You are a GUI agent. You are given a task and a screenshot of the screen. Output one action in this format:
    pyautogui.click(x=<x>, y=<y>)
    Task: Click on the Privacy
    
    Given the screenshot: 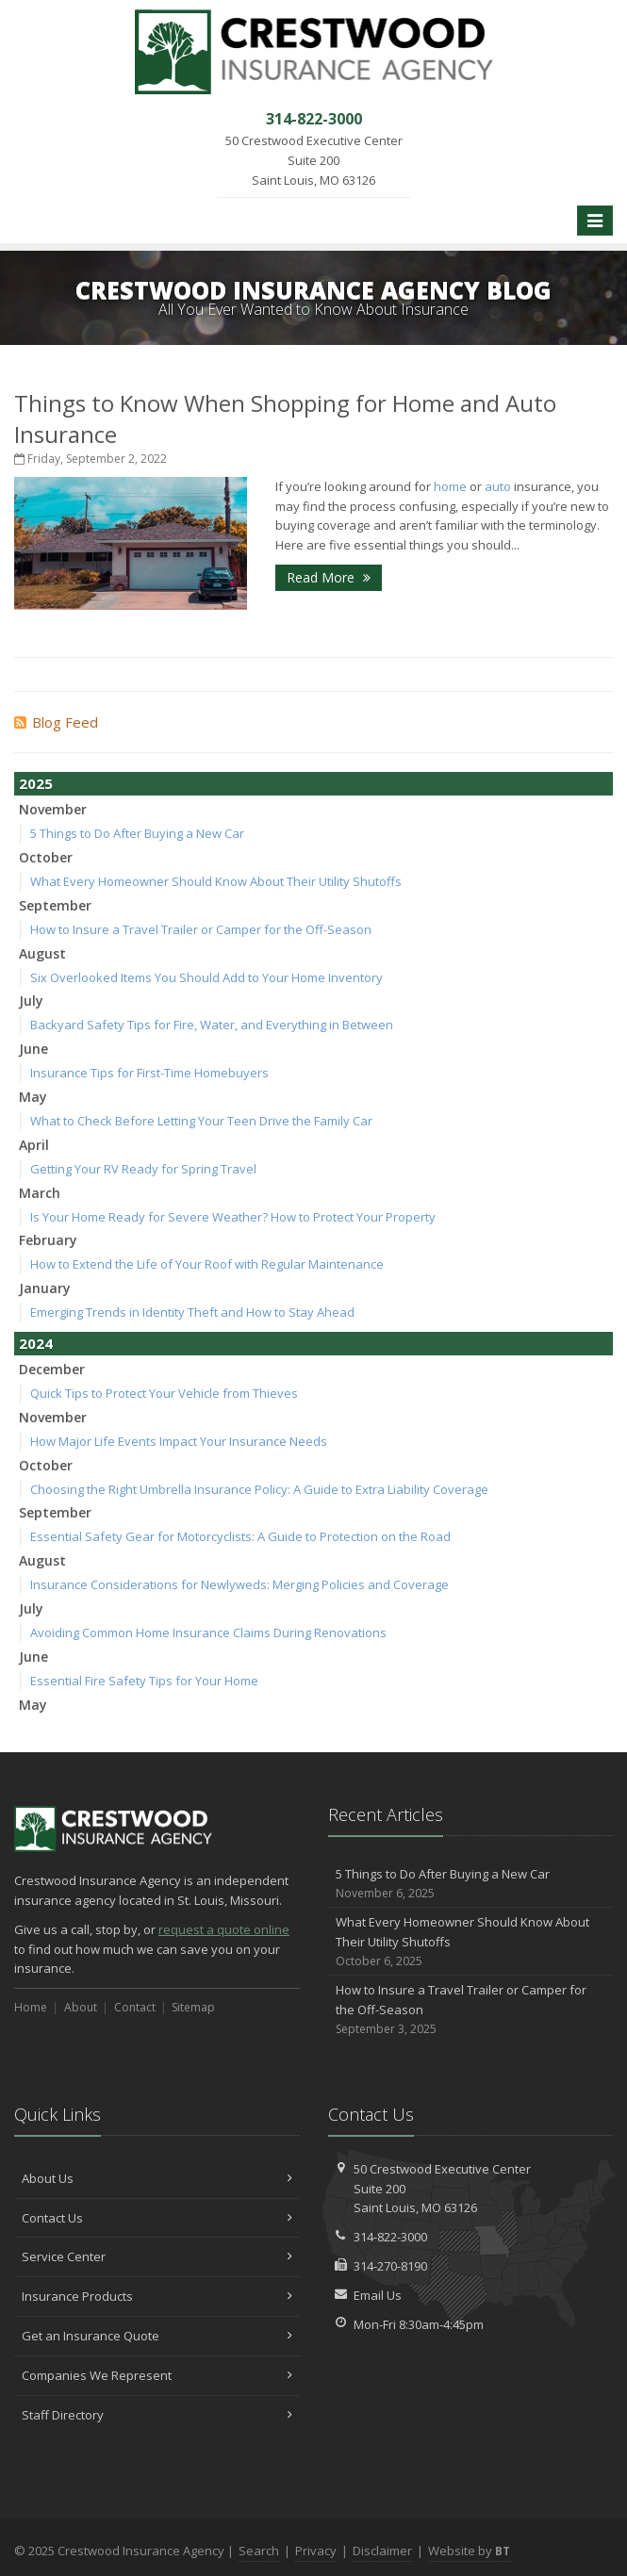 What is the action you would take?
    pyautogui.click(x=316, y=2550)
    